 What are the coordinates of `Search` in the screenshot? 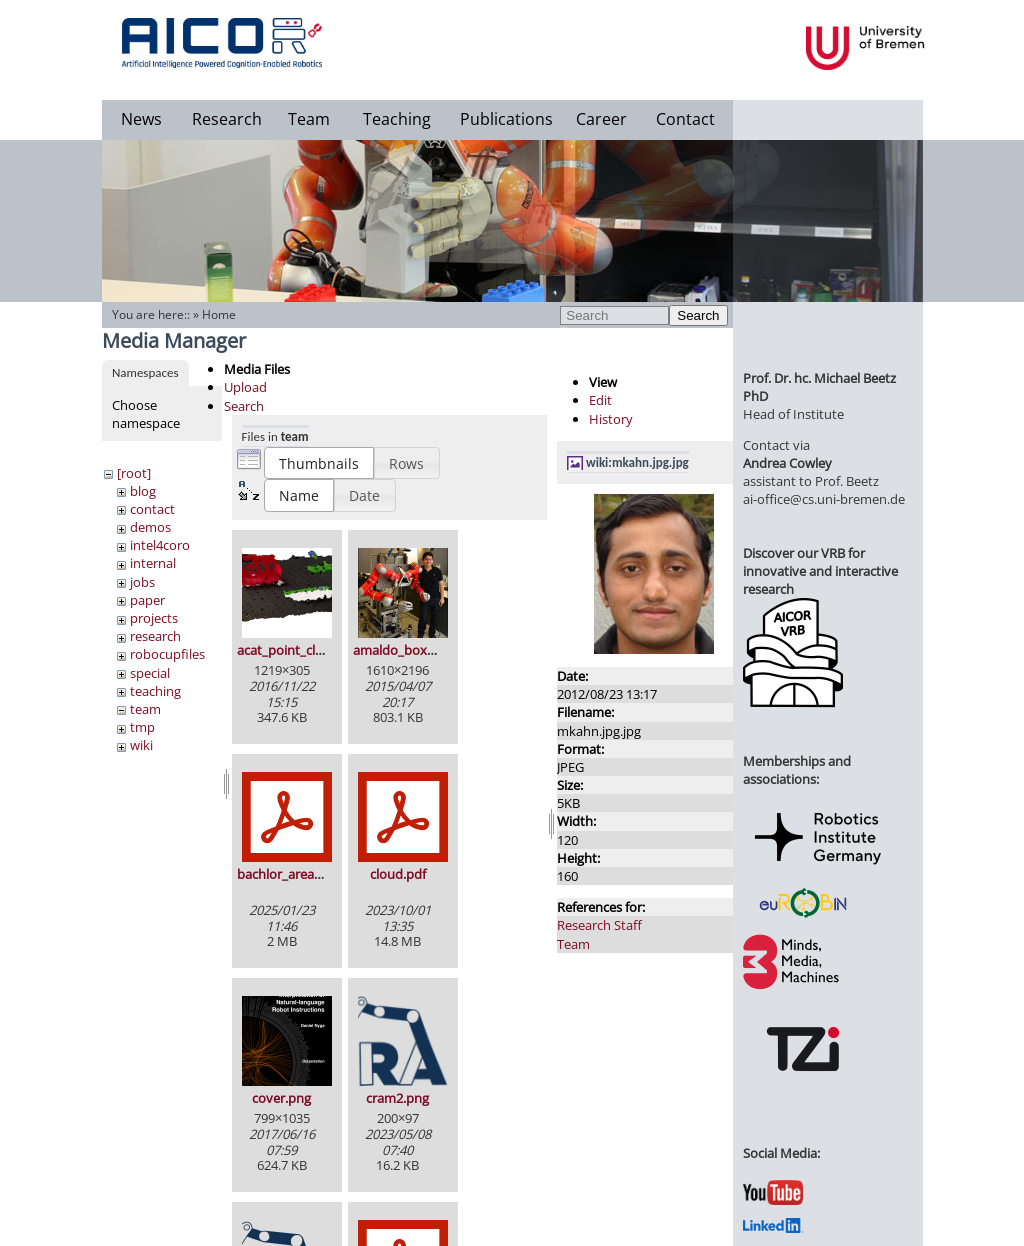 It's located at (698, 315).